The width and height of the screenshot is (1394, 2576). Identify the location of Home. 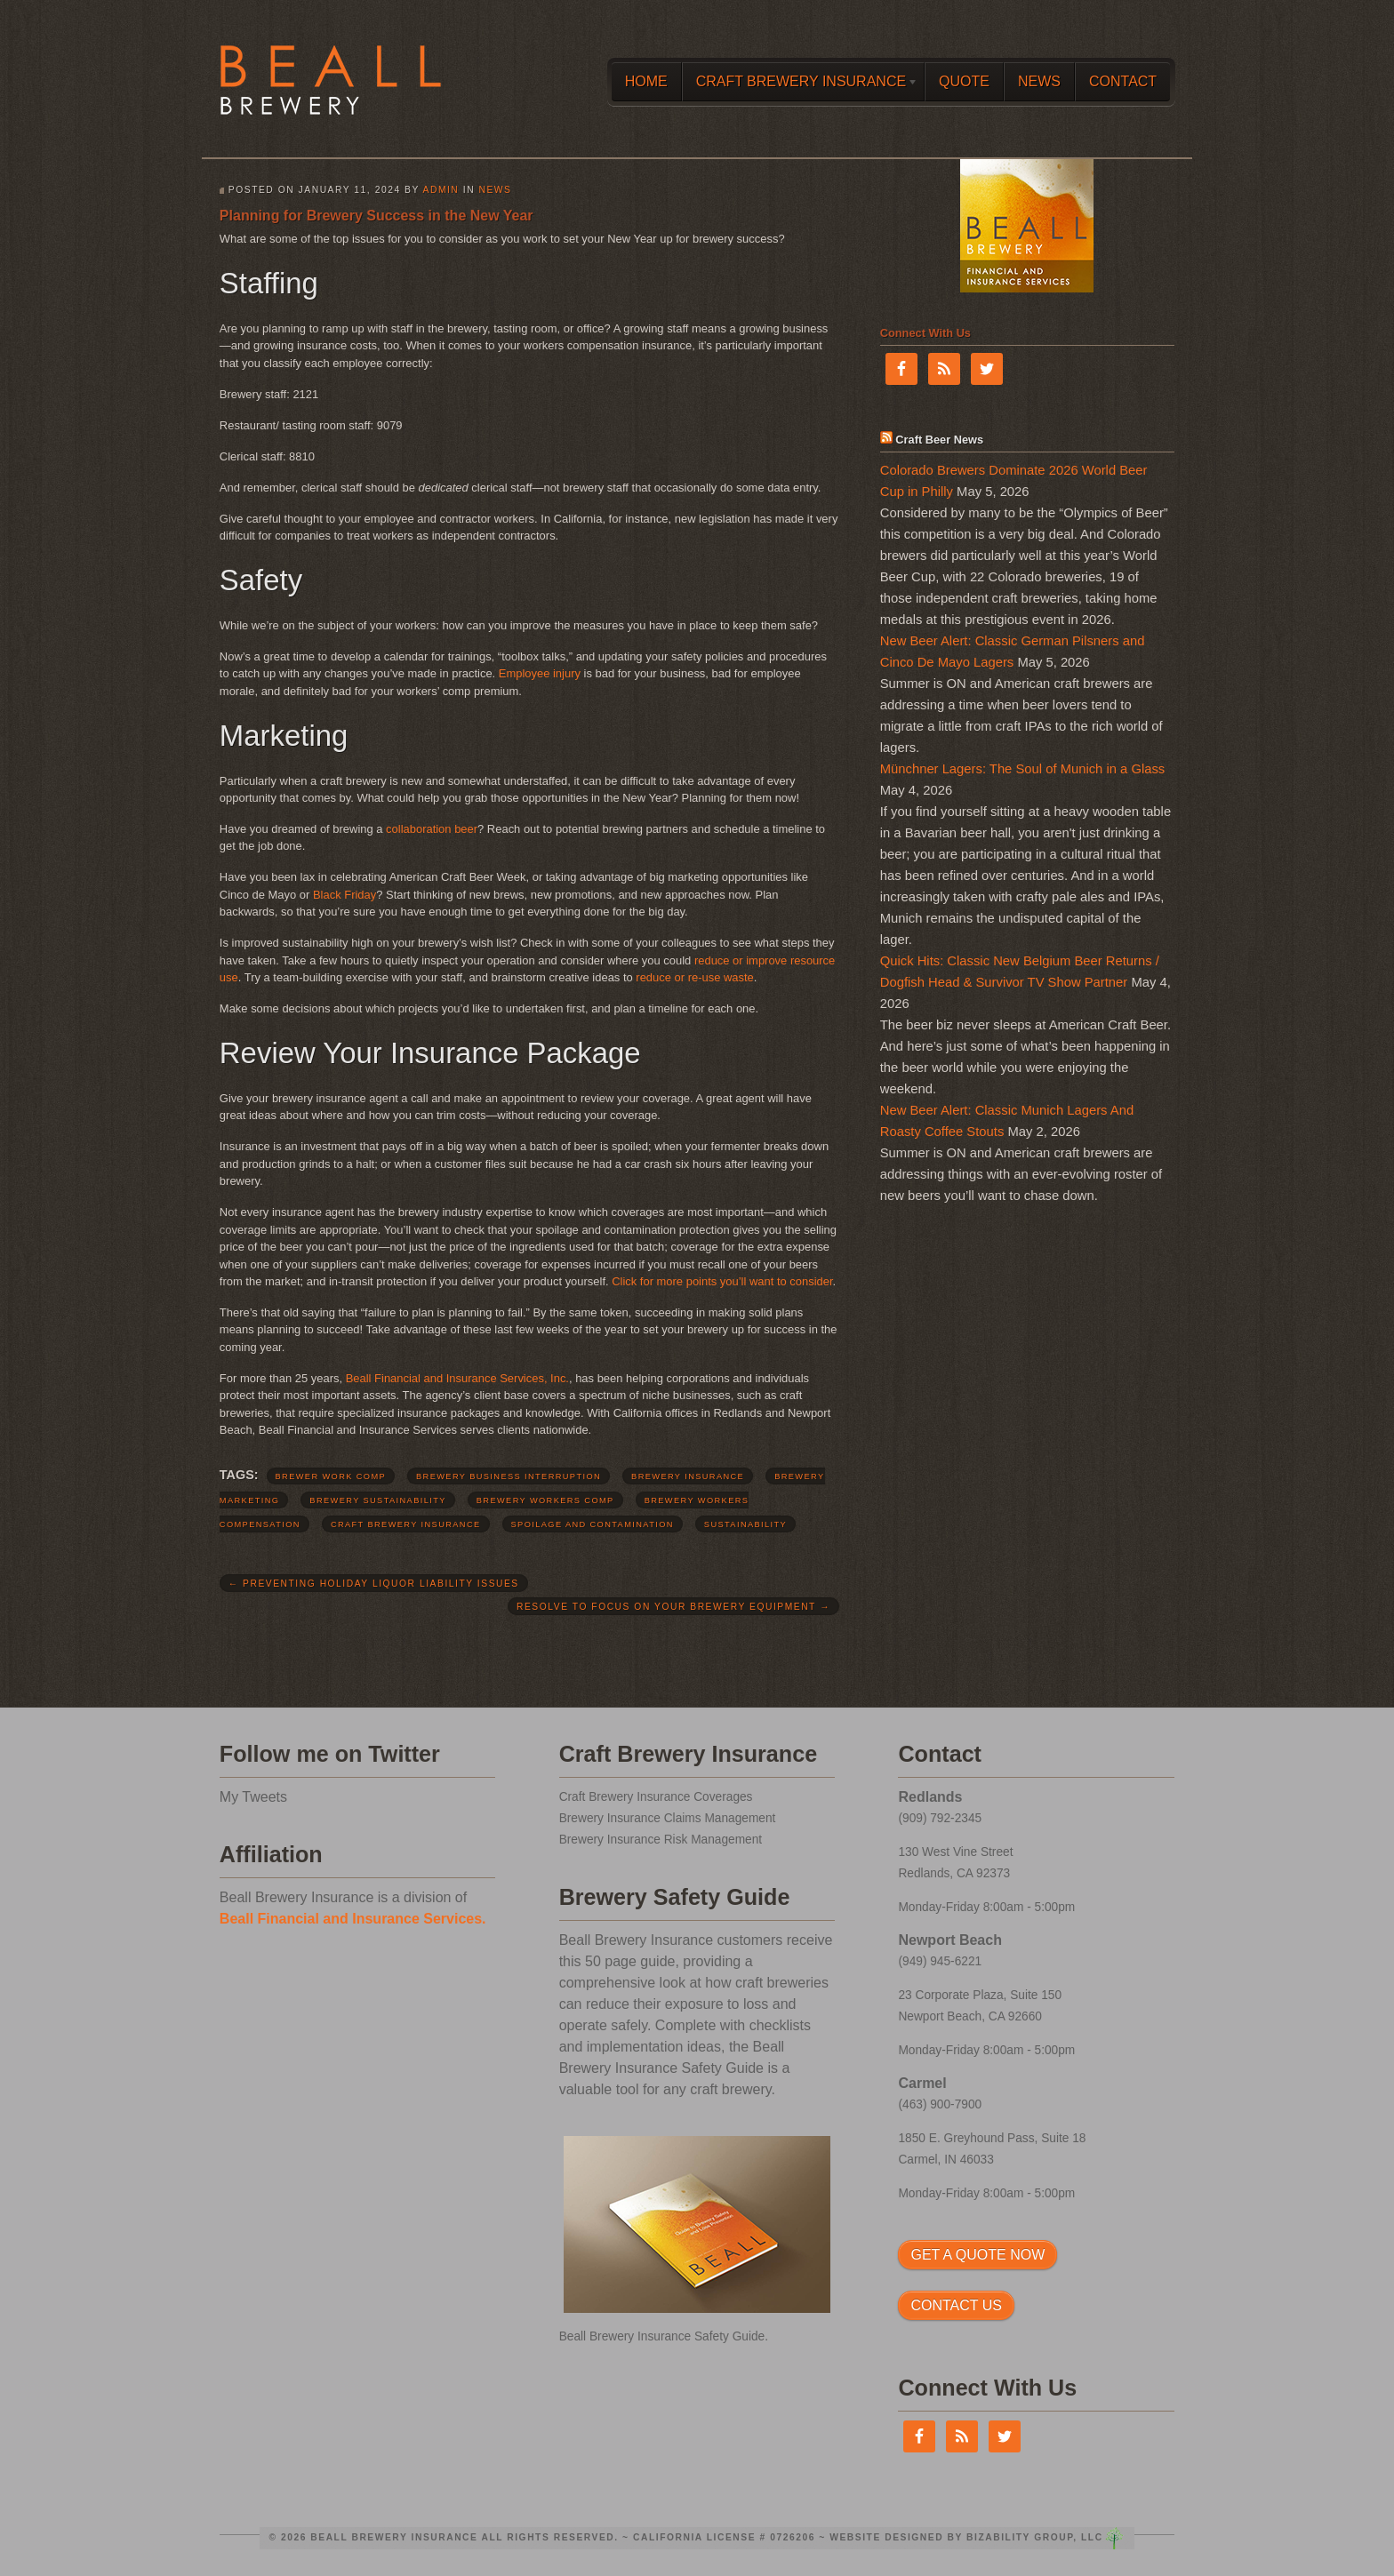
(646, 81).